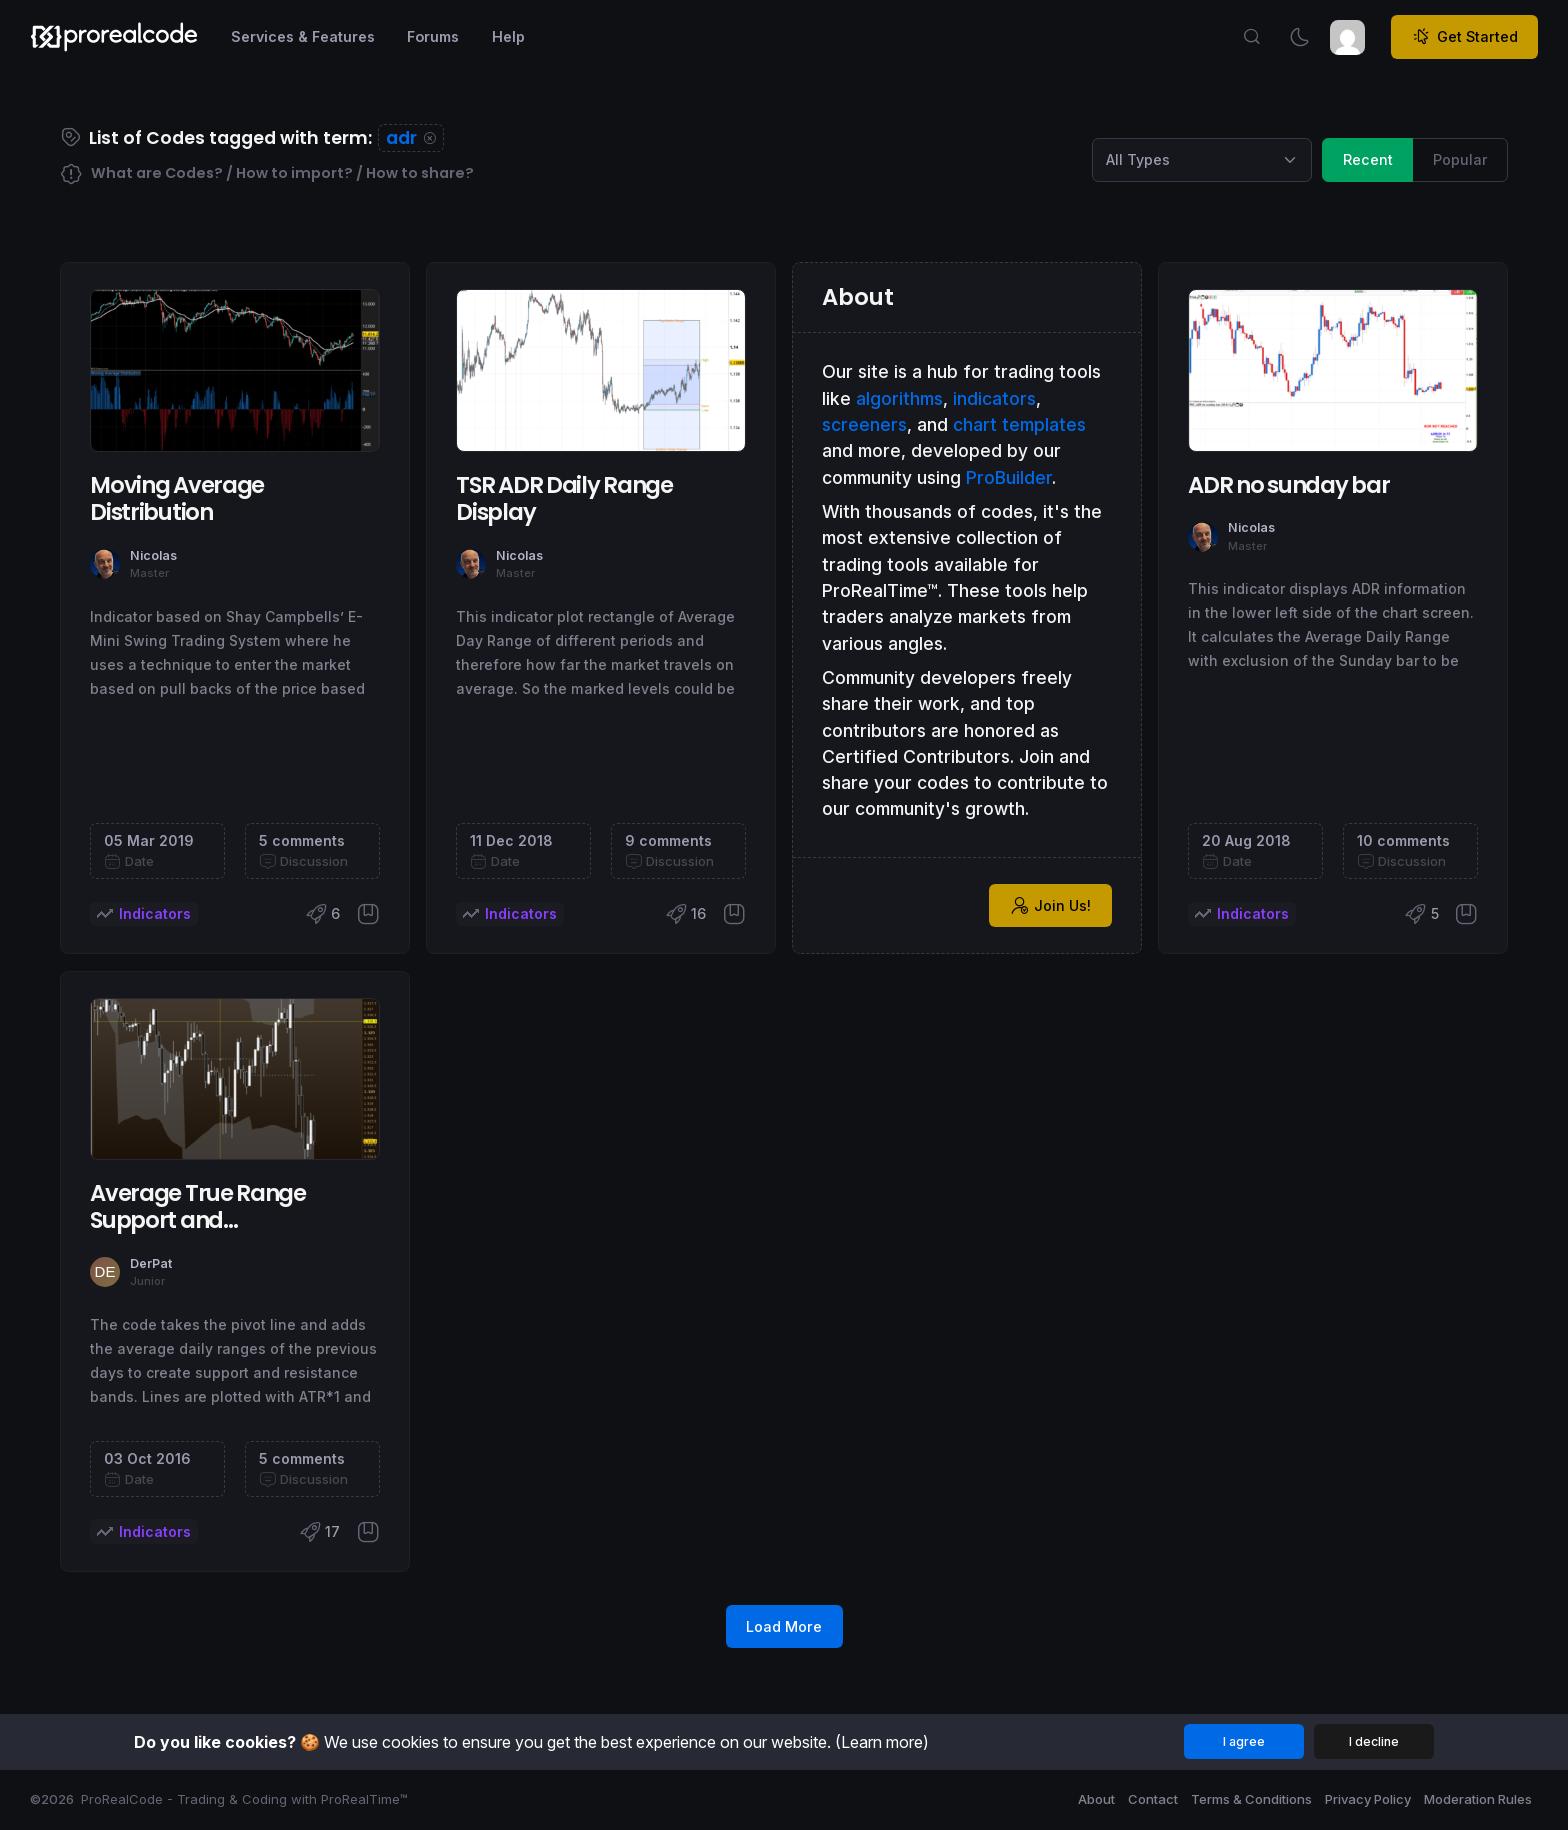 Image resolution: width=1568 pixels, height=1830 pixels. I want to click on ProRealCode - Trading & Coding with ProRealTime™, so click(244, 1799).